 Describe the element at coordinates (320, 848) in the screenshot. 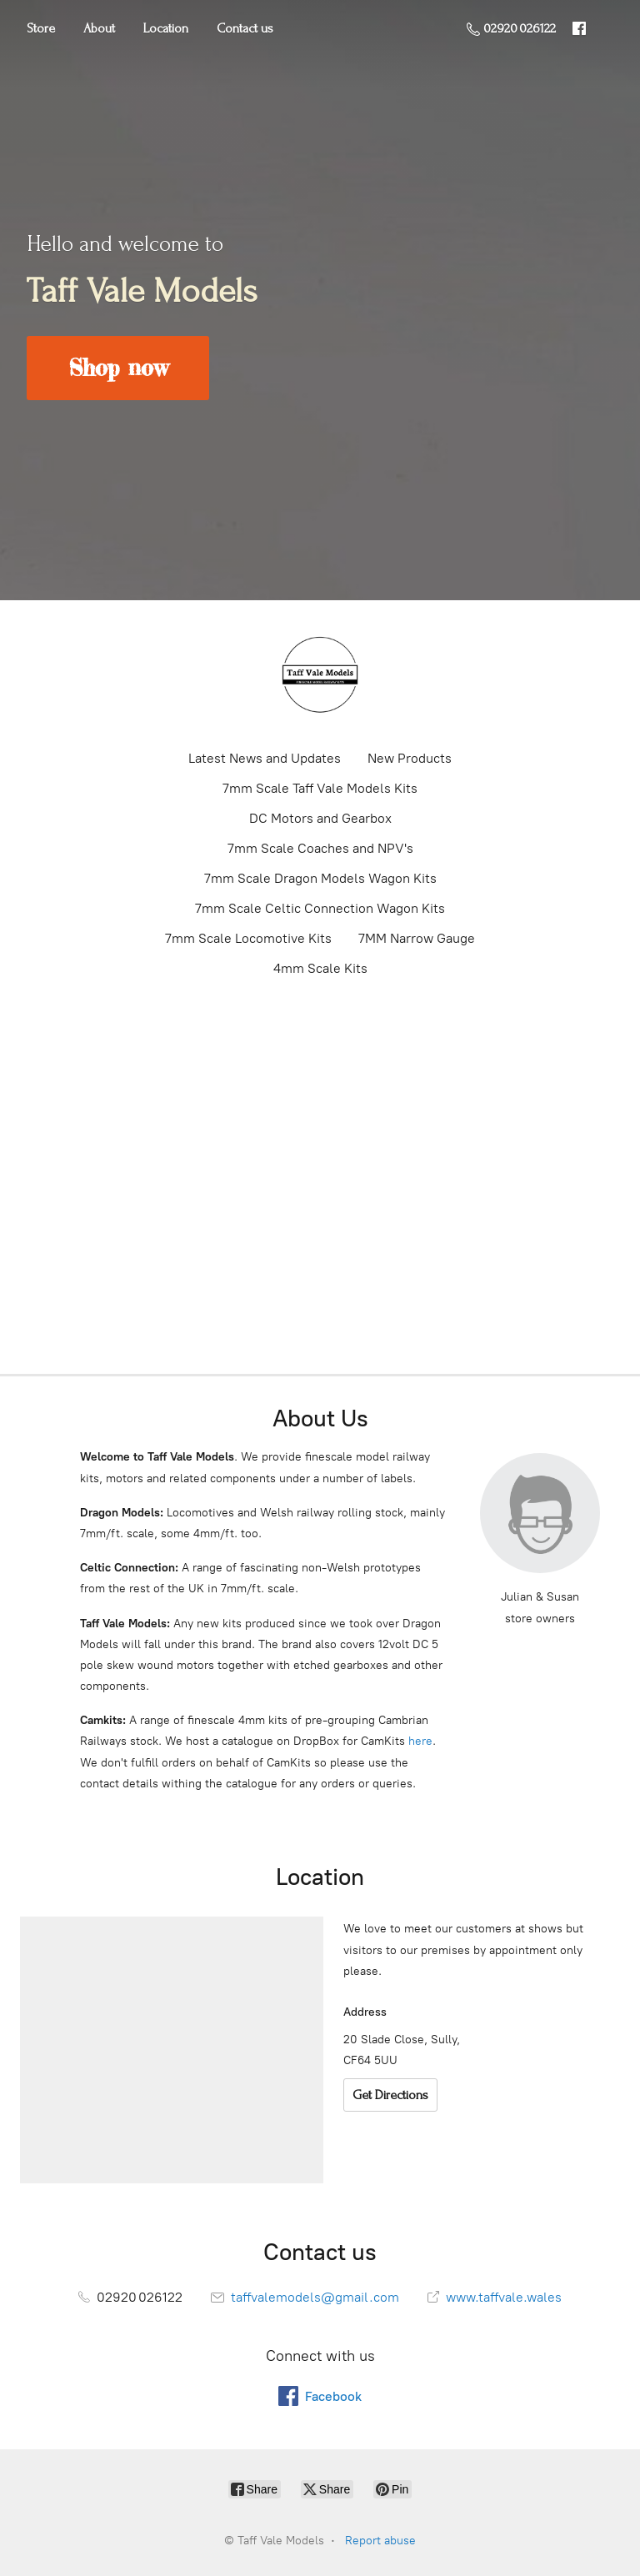

I see `7mm Scale Coaches and NPV's` at that location.